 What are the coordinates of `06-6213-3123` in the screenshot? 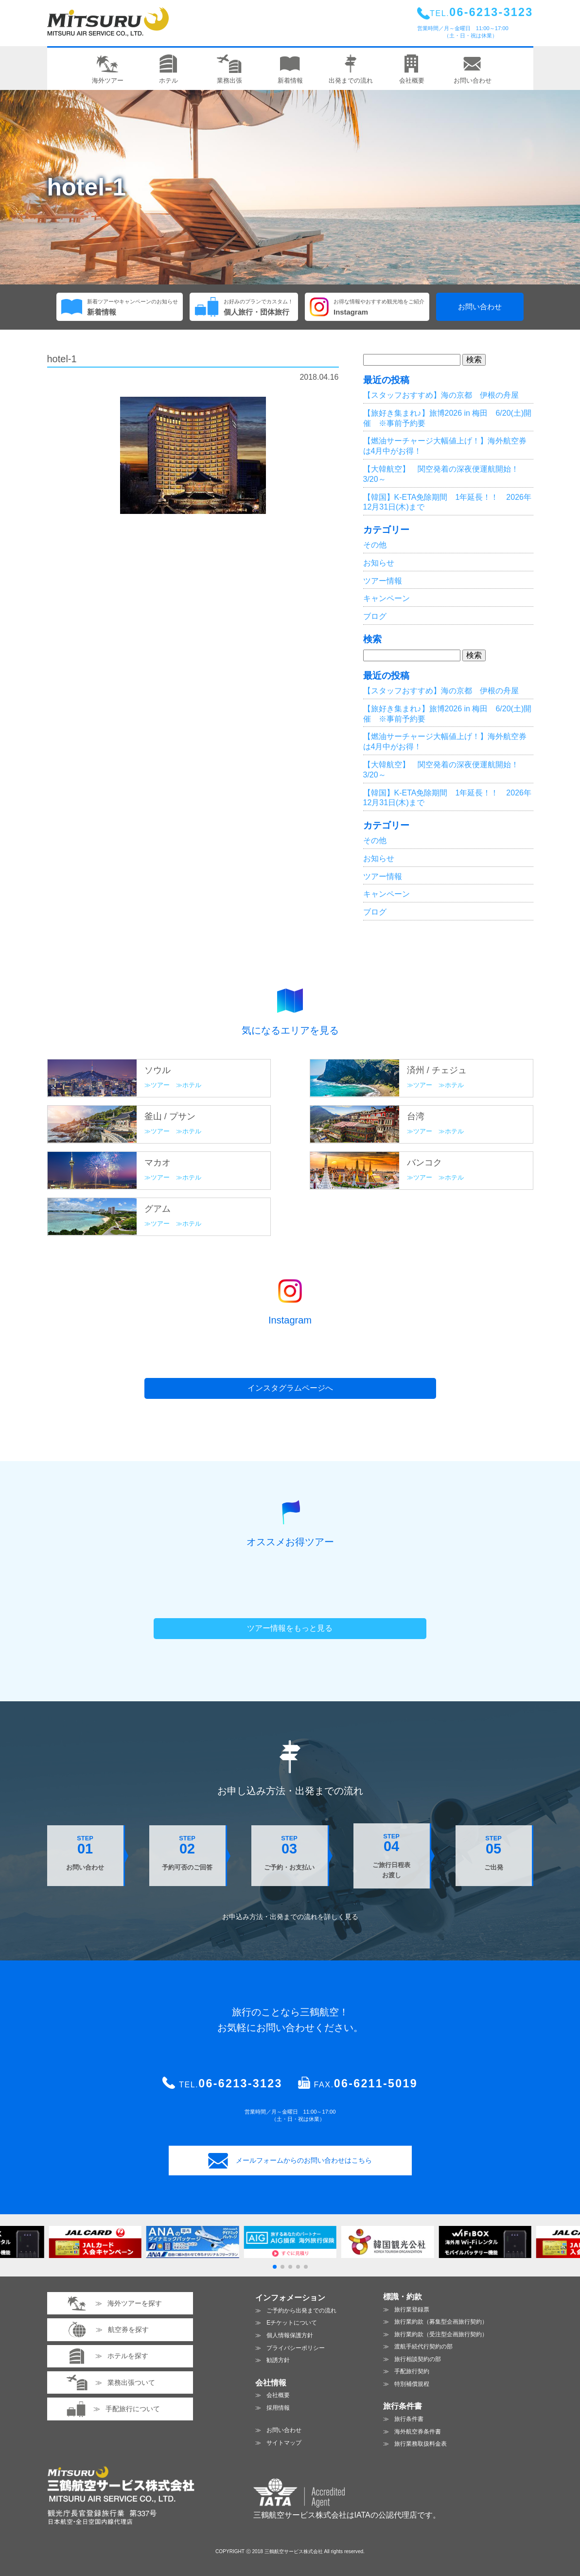 It's located at (240, 2083).